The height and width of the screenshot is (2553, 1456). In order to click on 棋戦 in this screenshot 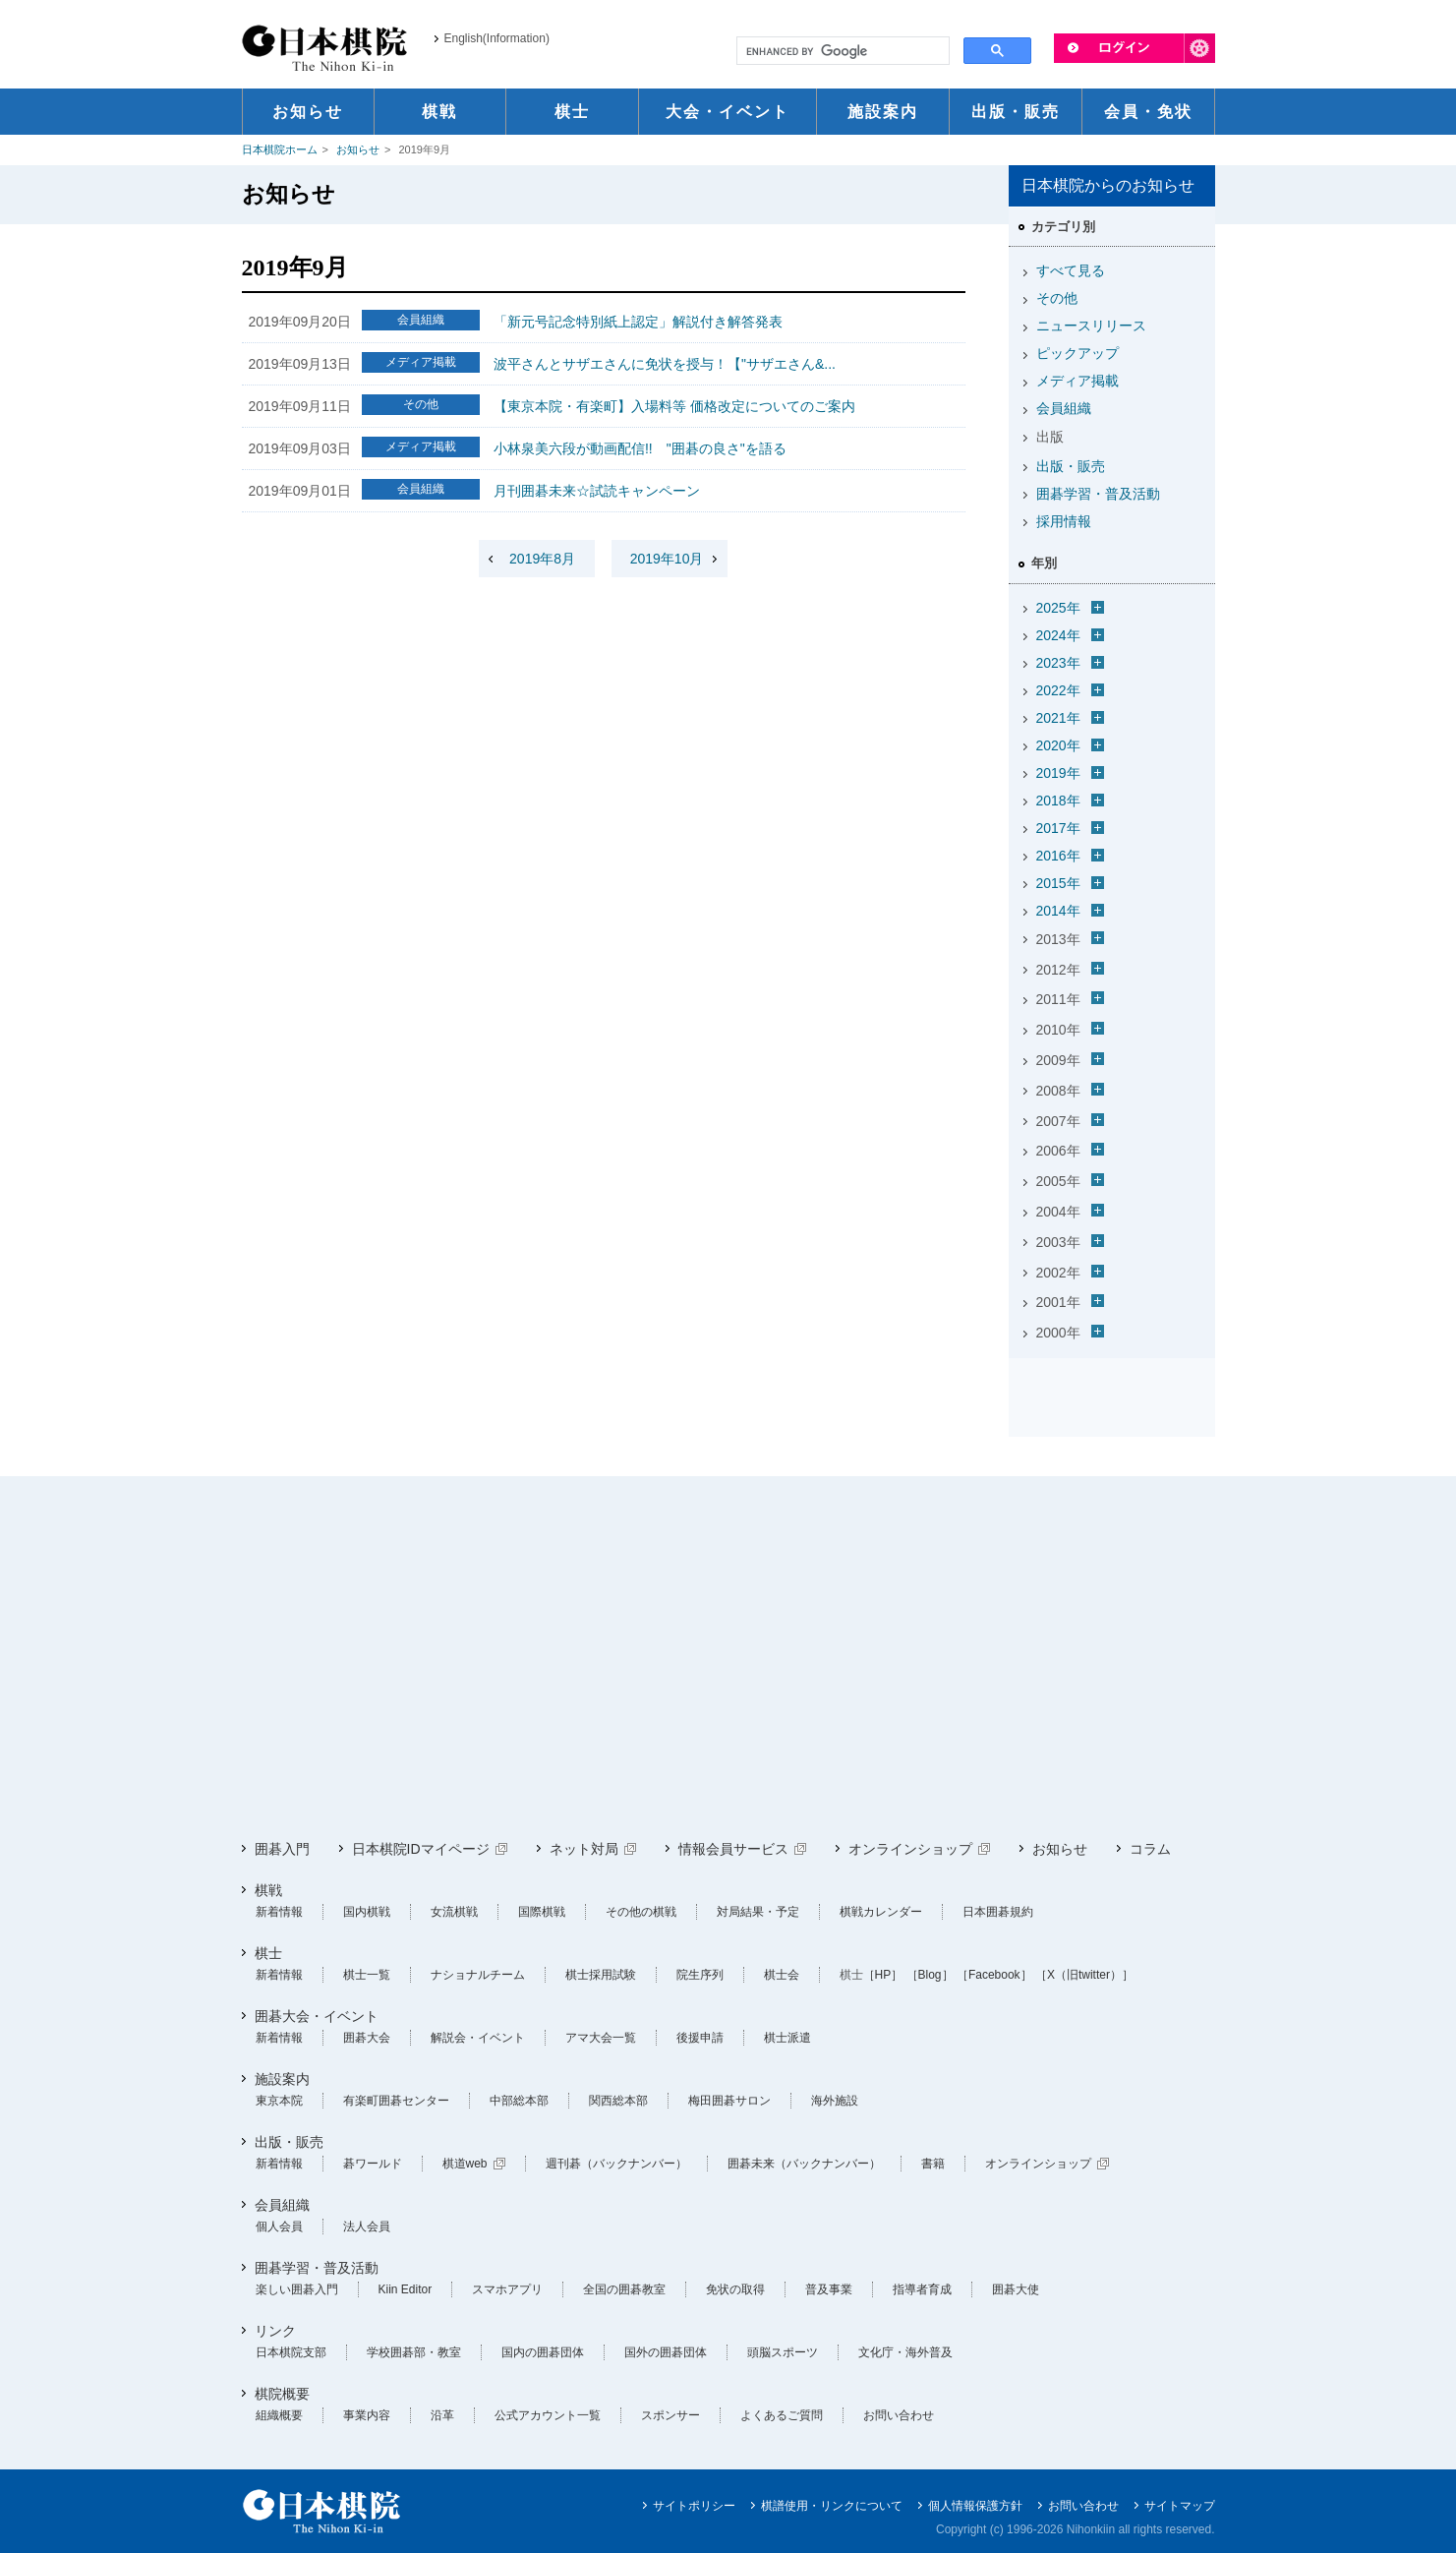, I will do `click(268, 1890)`.